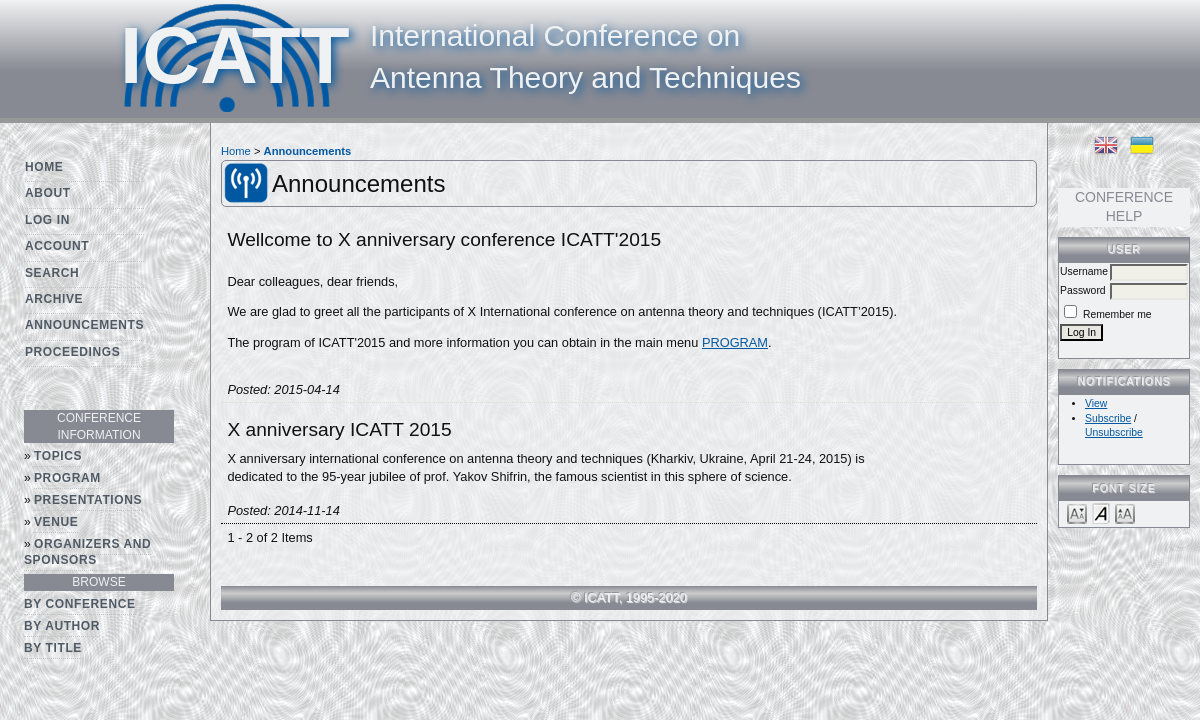 The image size is (1200, 720). Describe the element at coordinates (80, 604) in the screenshot. I see `By Conference` at that location.